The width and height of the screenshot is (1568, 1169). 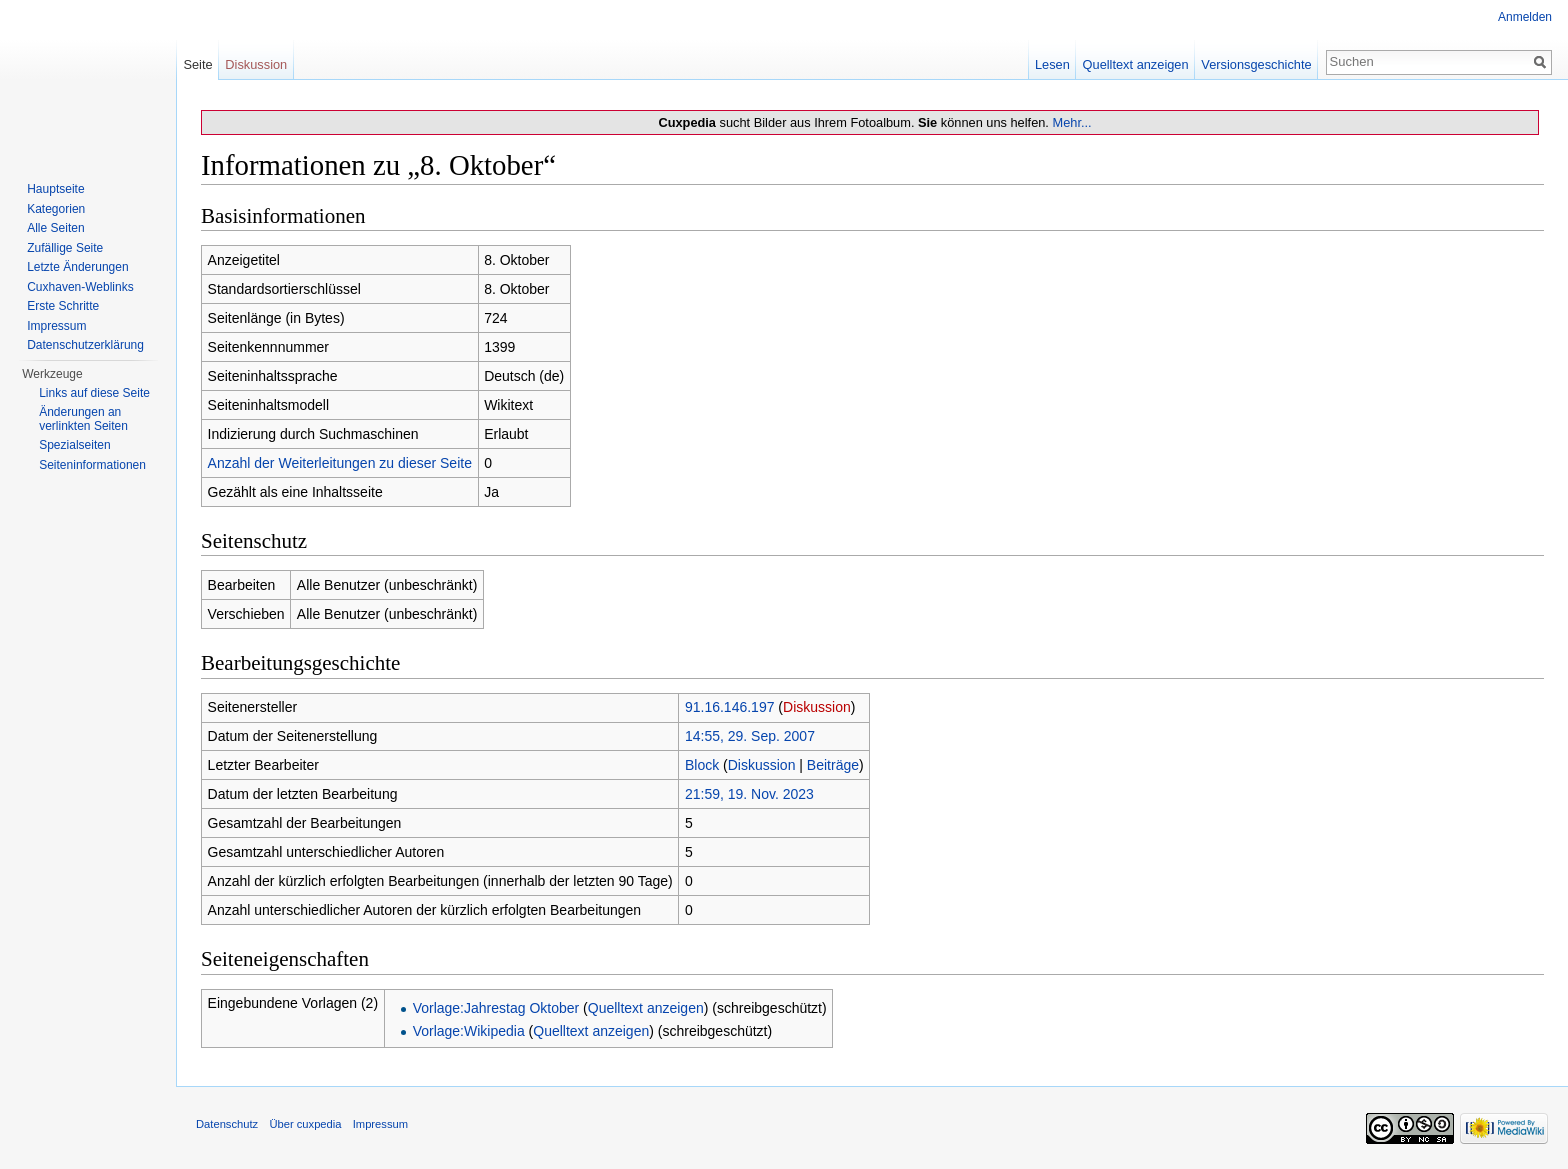 I want to click on Spezialseiten, so click(x=74, y=445).